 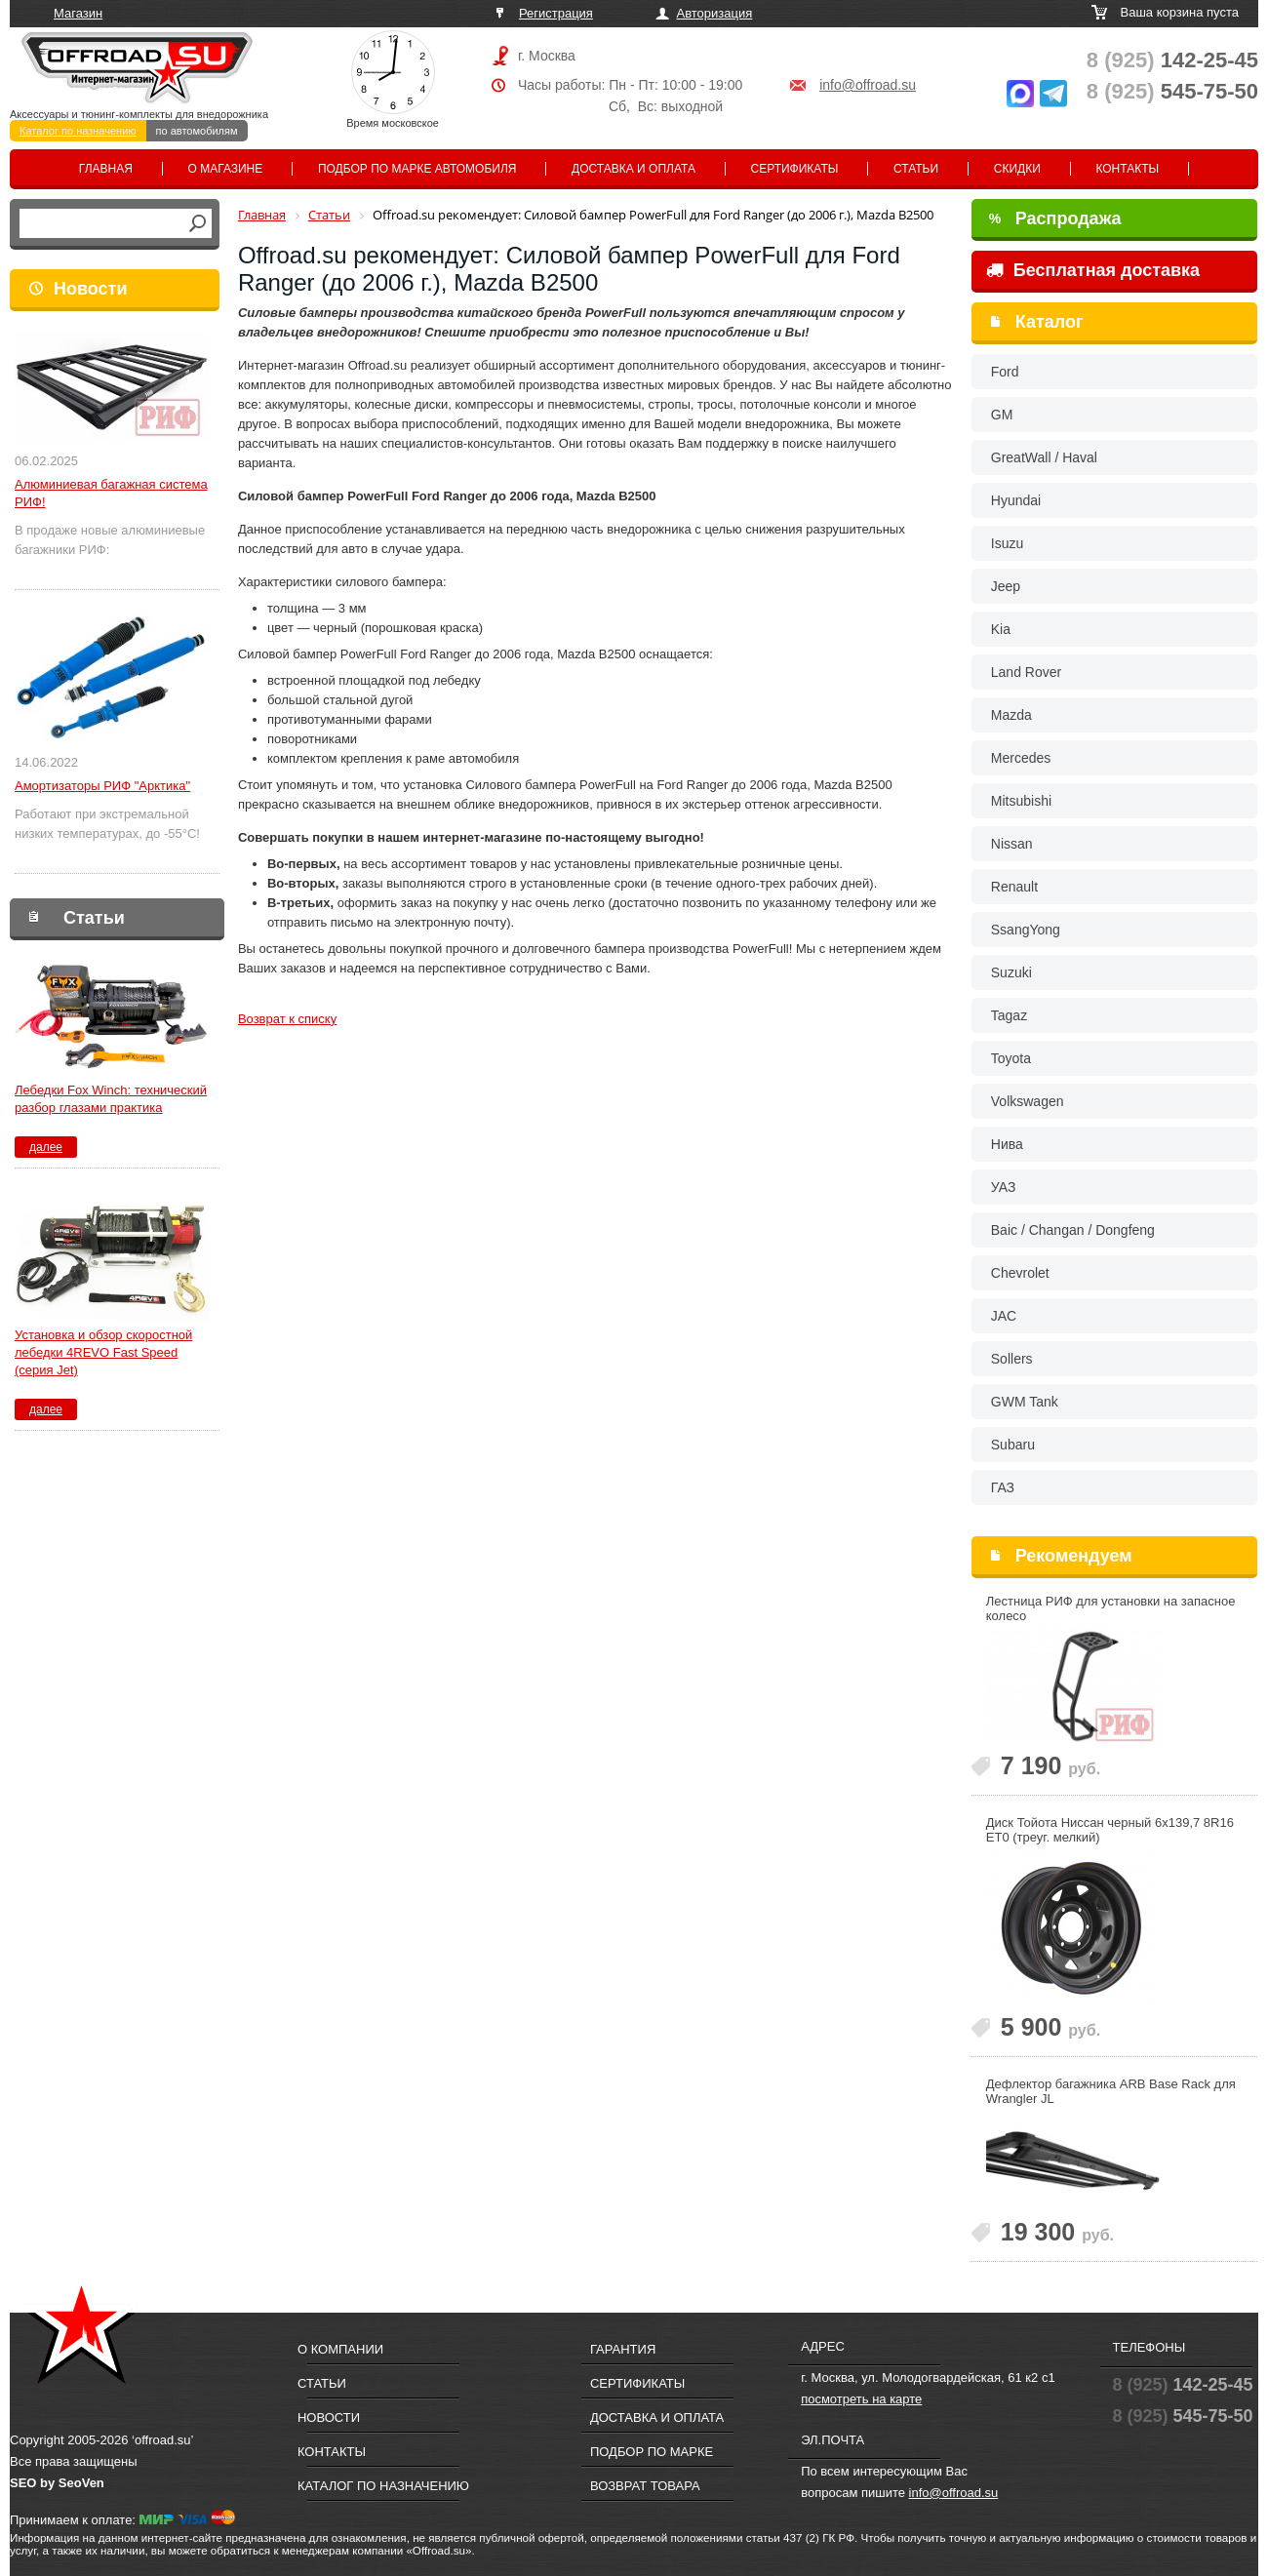 What do you see at coordinates (57, 2483) in the screenshot?
I see `SEO by SeoVen` at bounding box center [57, 2483].